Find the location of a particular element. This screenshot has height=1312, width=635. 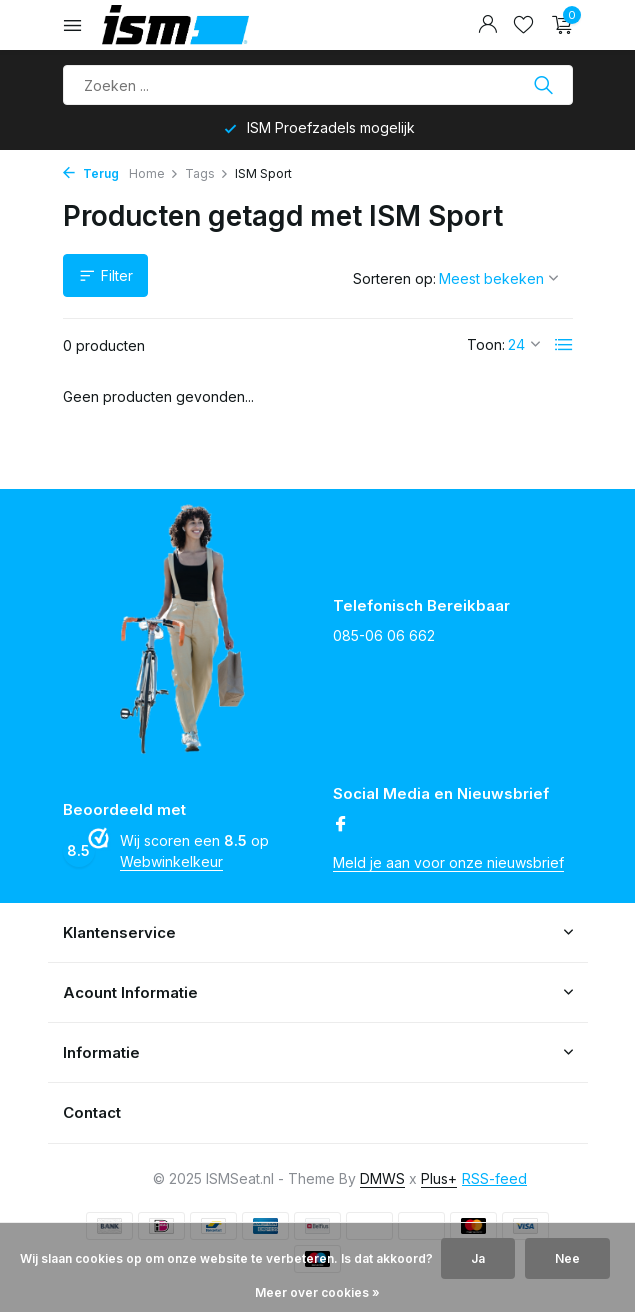

Plus+ is located at coordinates (439, 1178).